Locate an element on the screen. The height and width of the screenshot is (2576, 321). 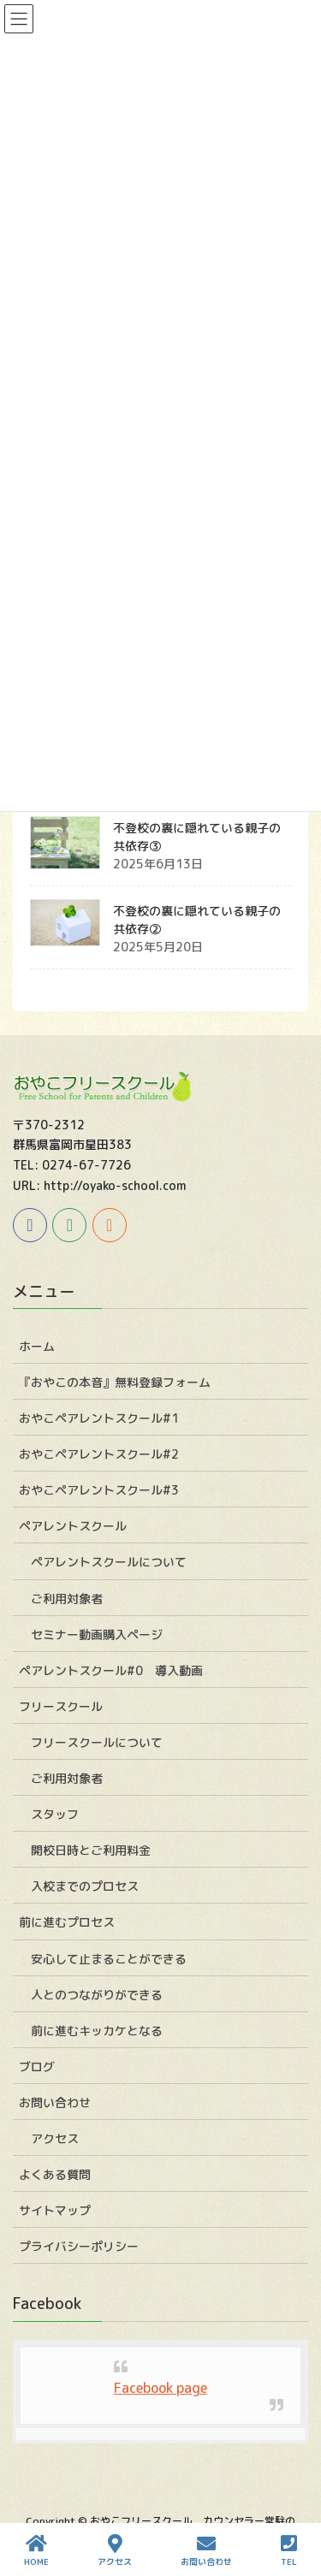
『おやこの本音』無料登録フォーム is located at coordinates (115, 1382).